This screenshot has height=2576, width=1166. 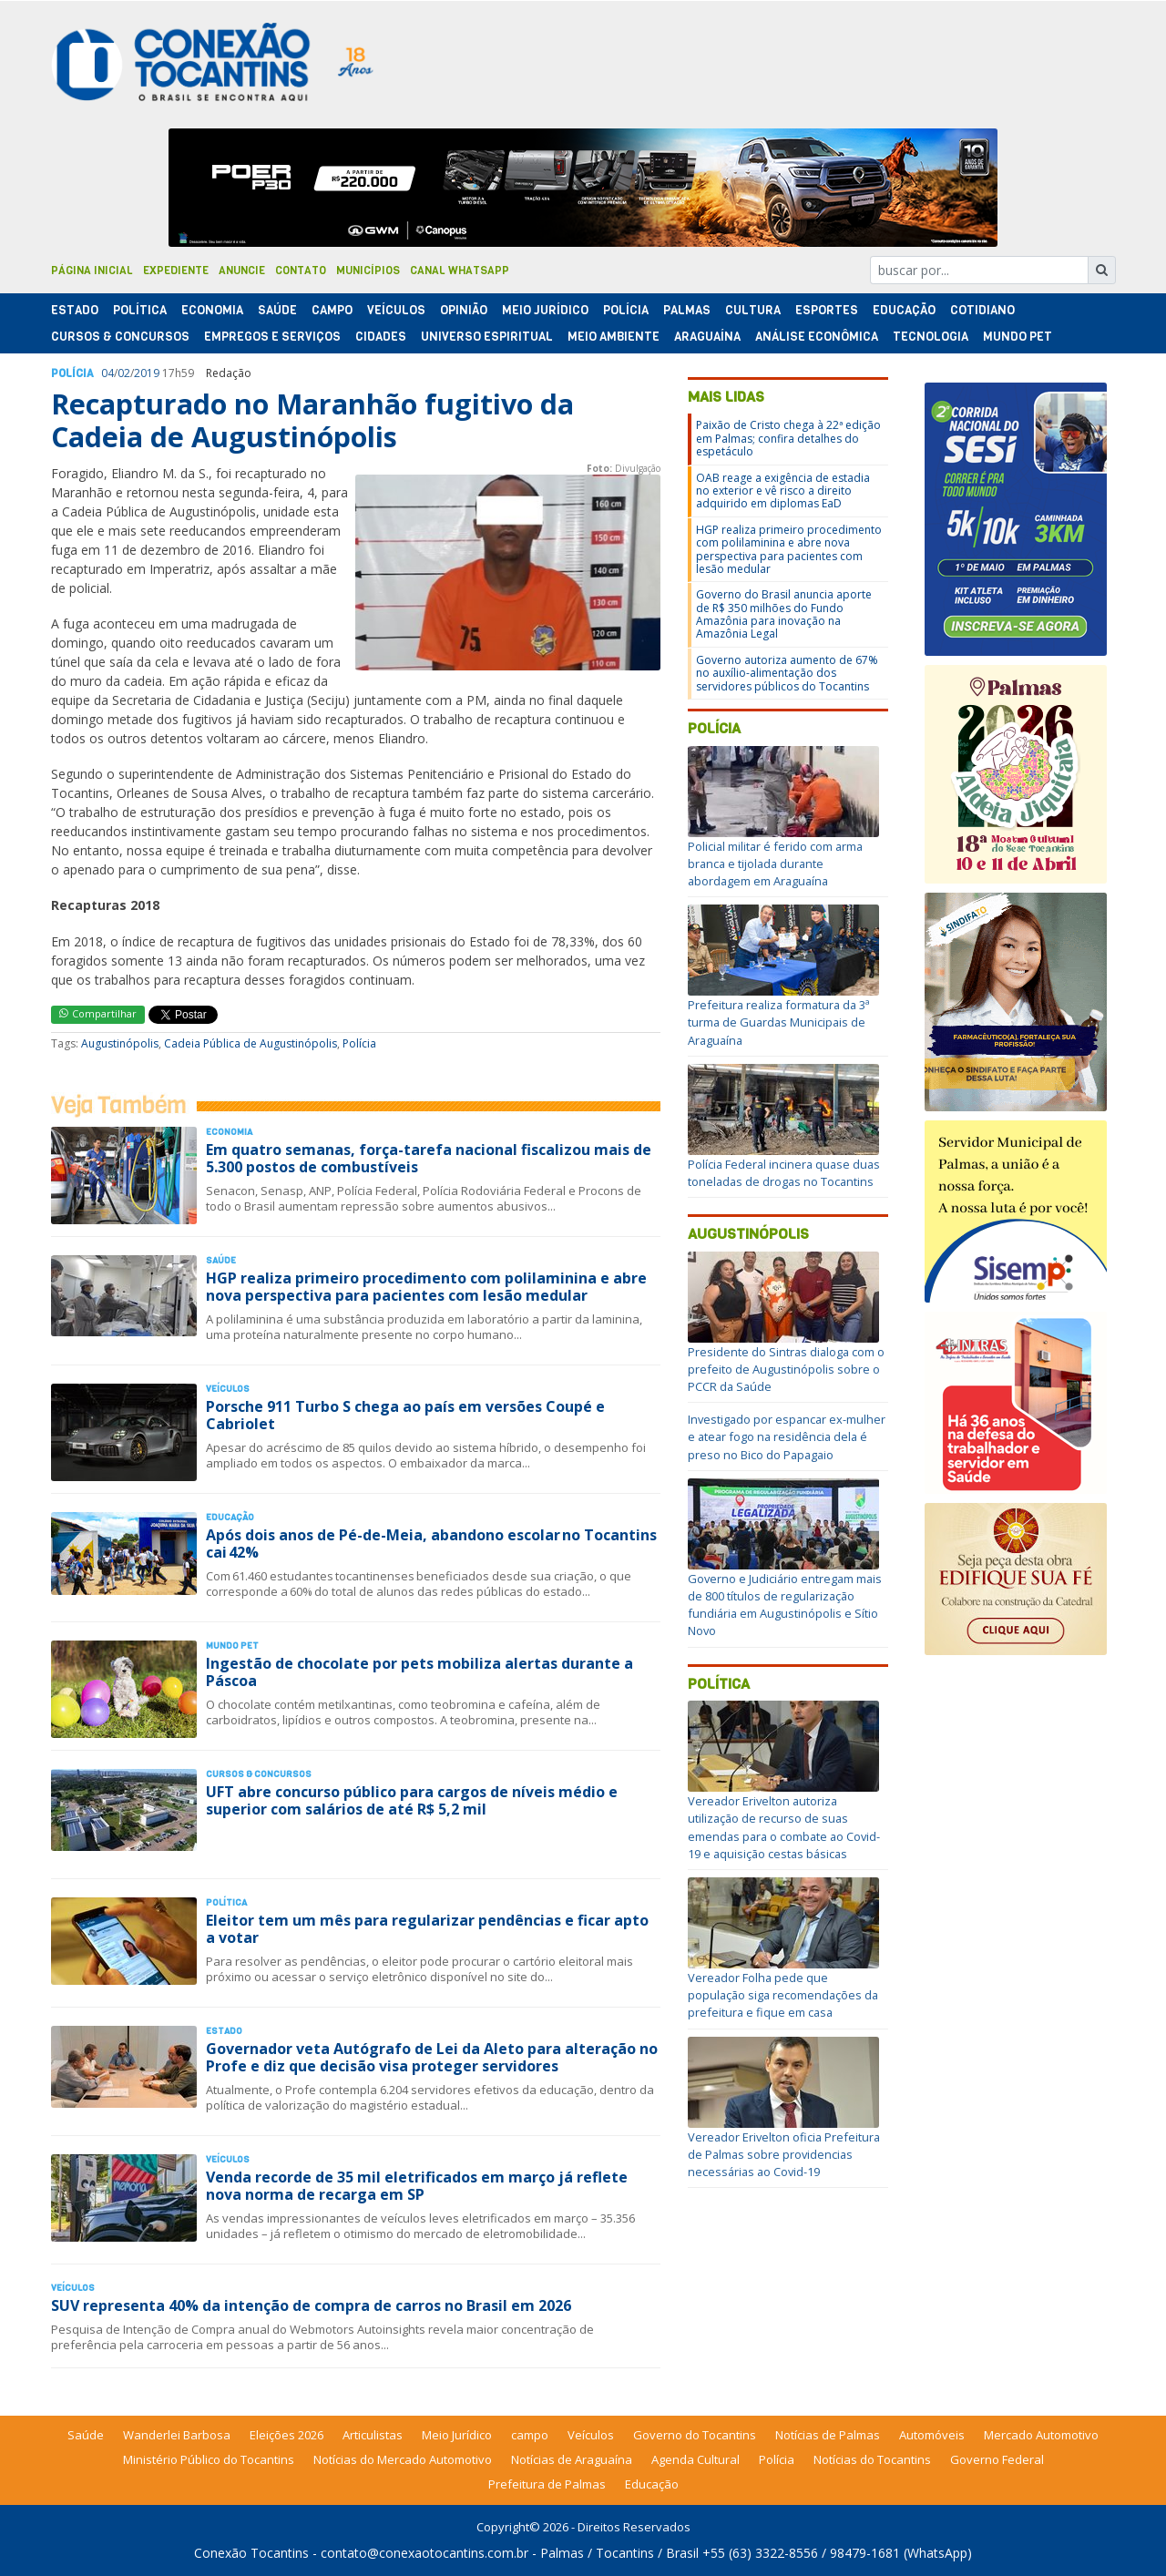 What do you see at coordinates (432, 2057) in the screenshot?
I see `Governador veta Autógrafo de Lei da Aleto para alteração no Profe e diz que decisão visa proteger servidores` at bounding box center [432, 2057].